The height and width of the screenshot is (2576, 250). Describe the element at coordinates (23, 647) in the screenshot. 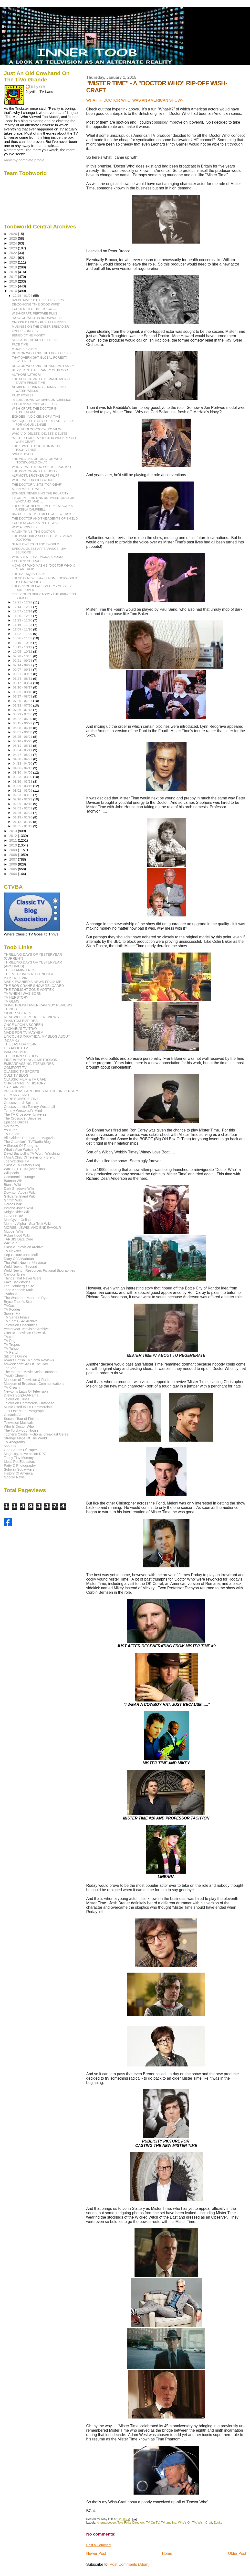

I see `10/12 - 10/19` at that location.